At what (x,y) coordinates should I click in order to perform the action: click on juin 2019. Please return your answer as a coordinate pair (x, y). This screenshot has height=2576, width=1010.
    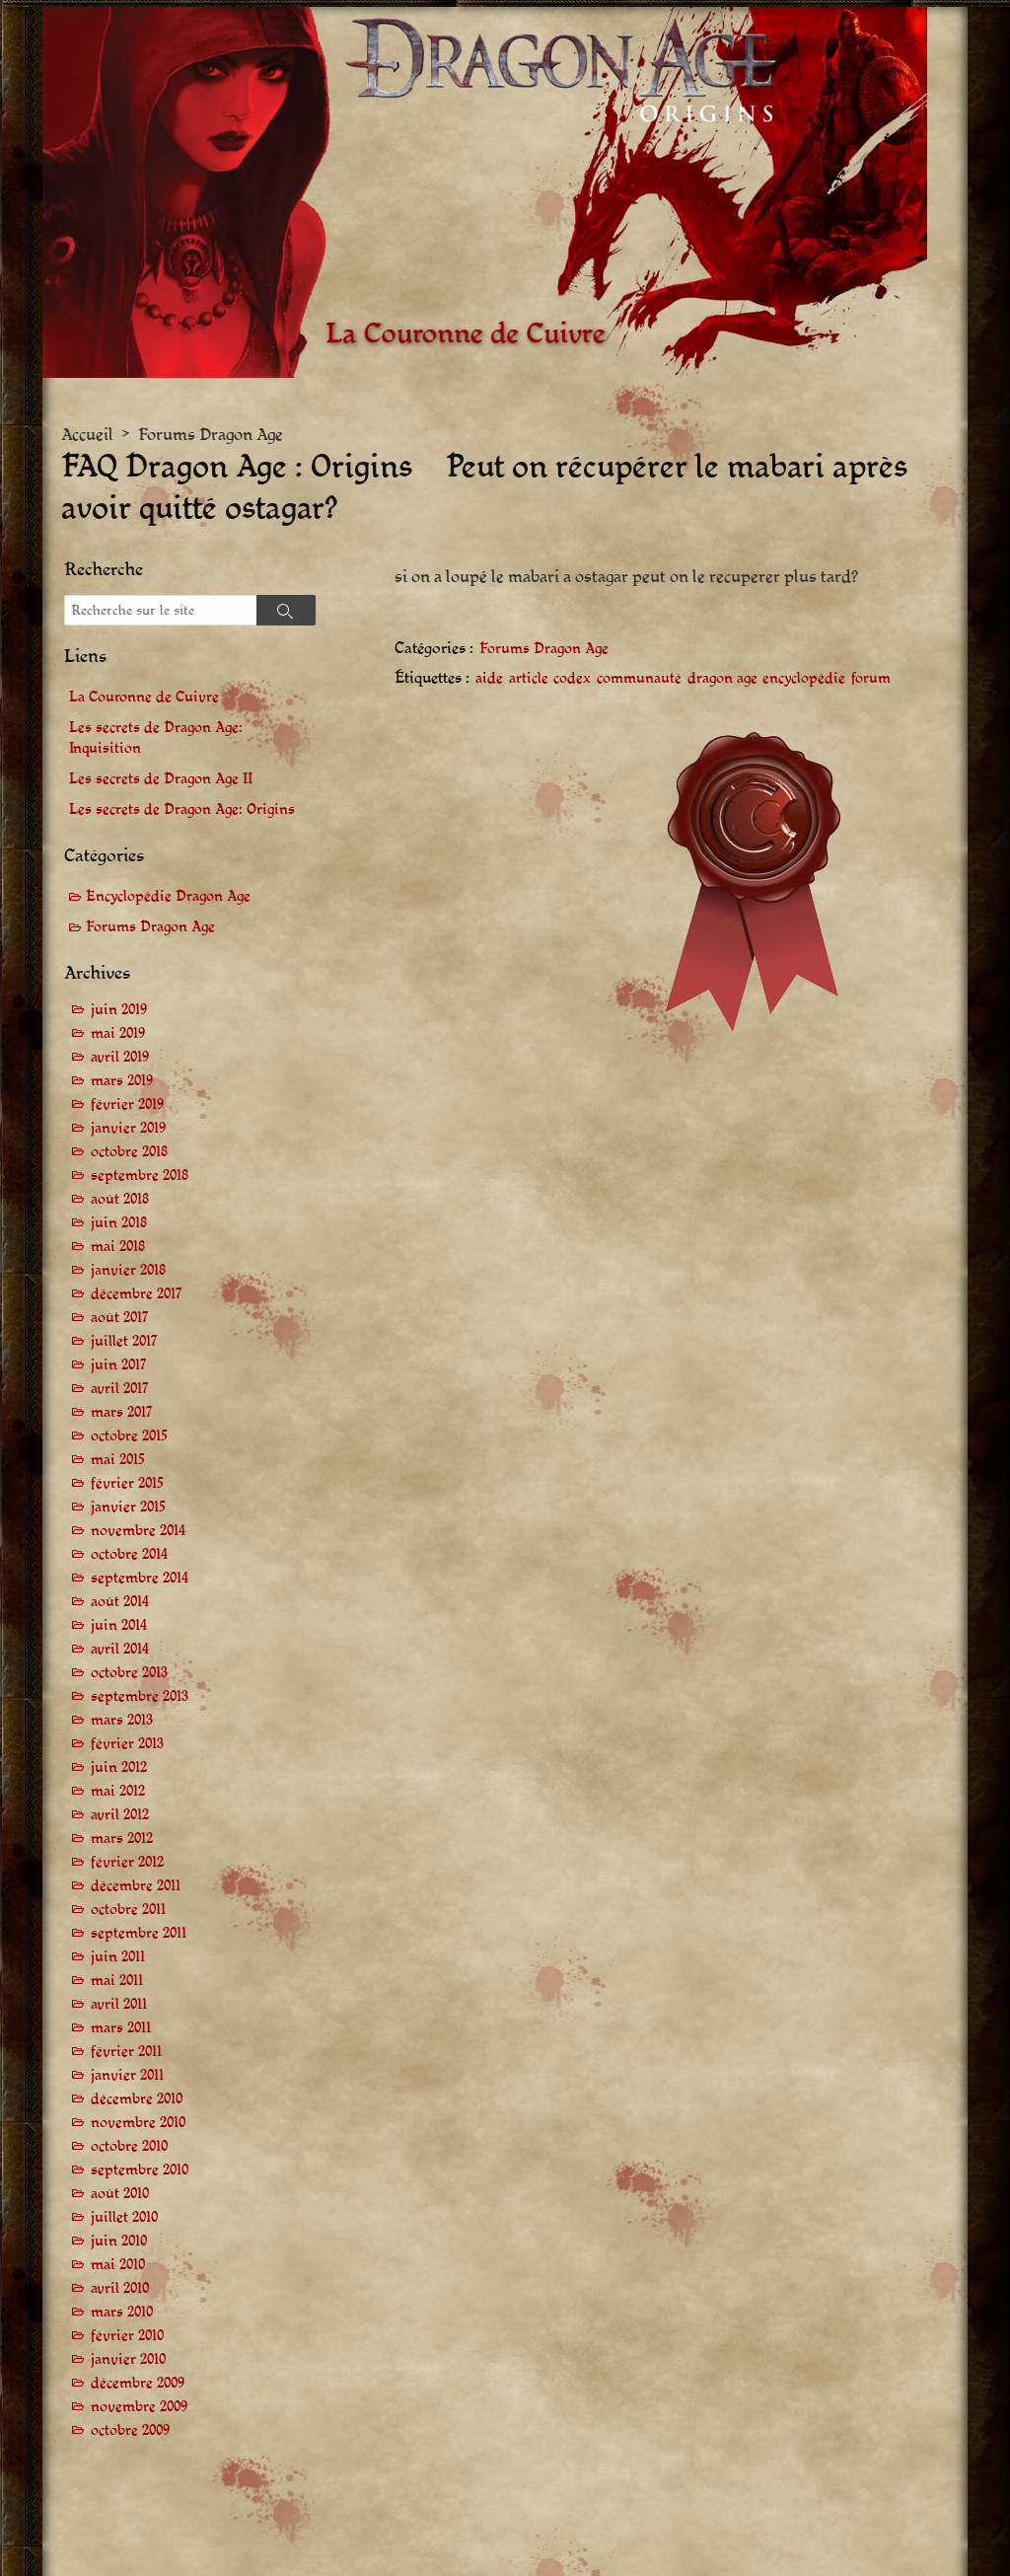
    Looking at the image, I should click on (119, 1009).